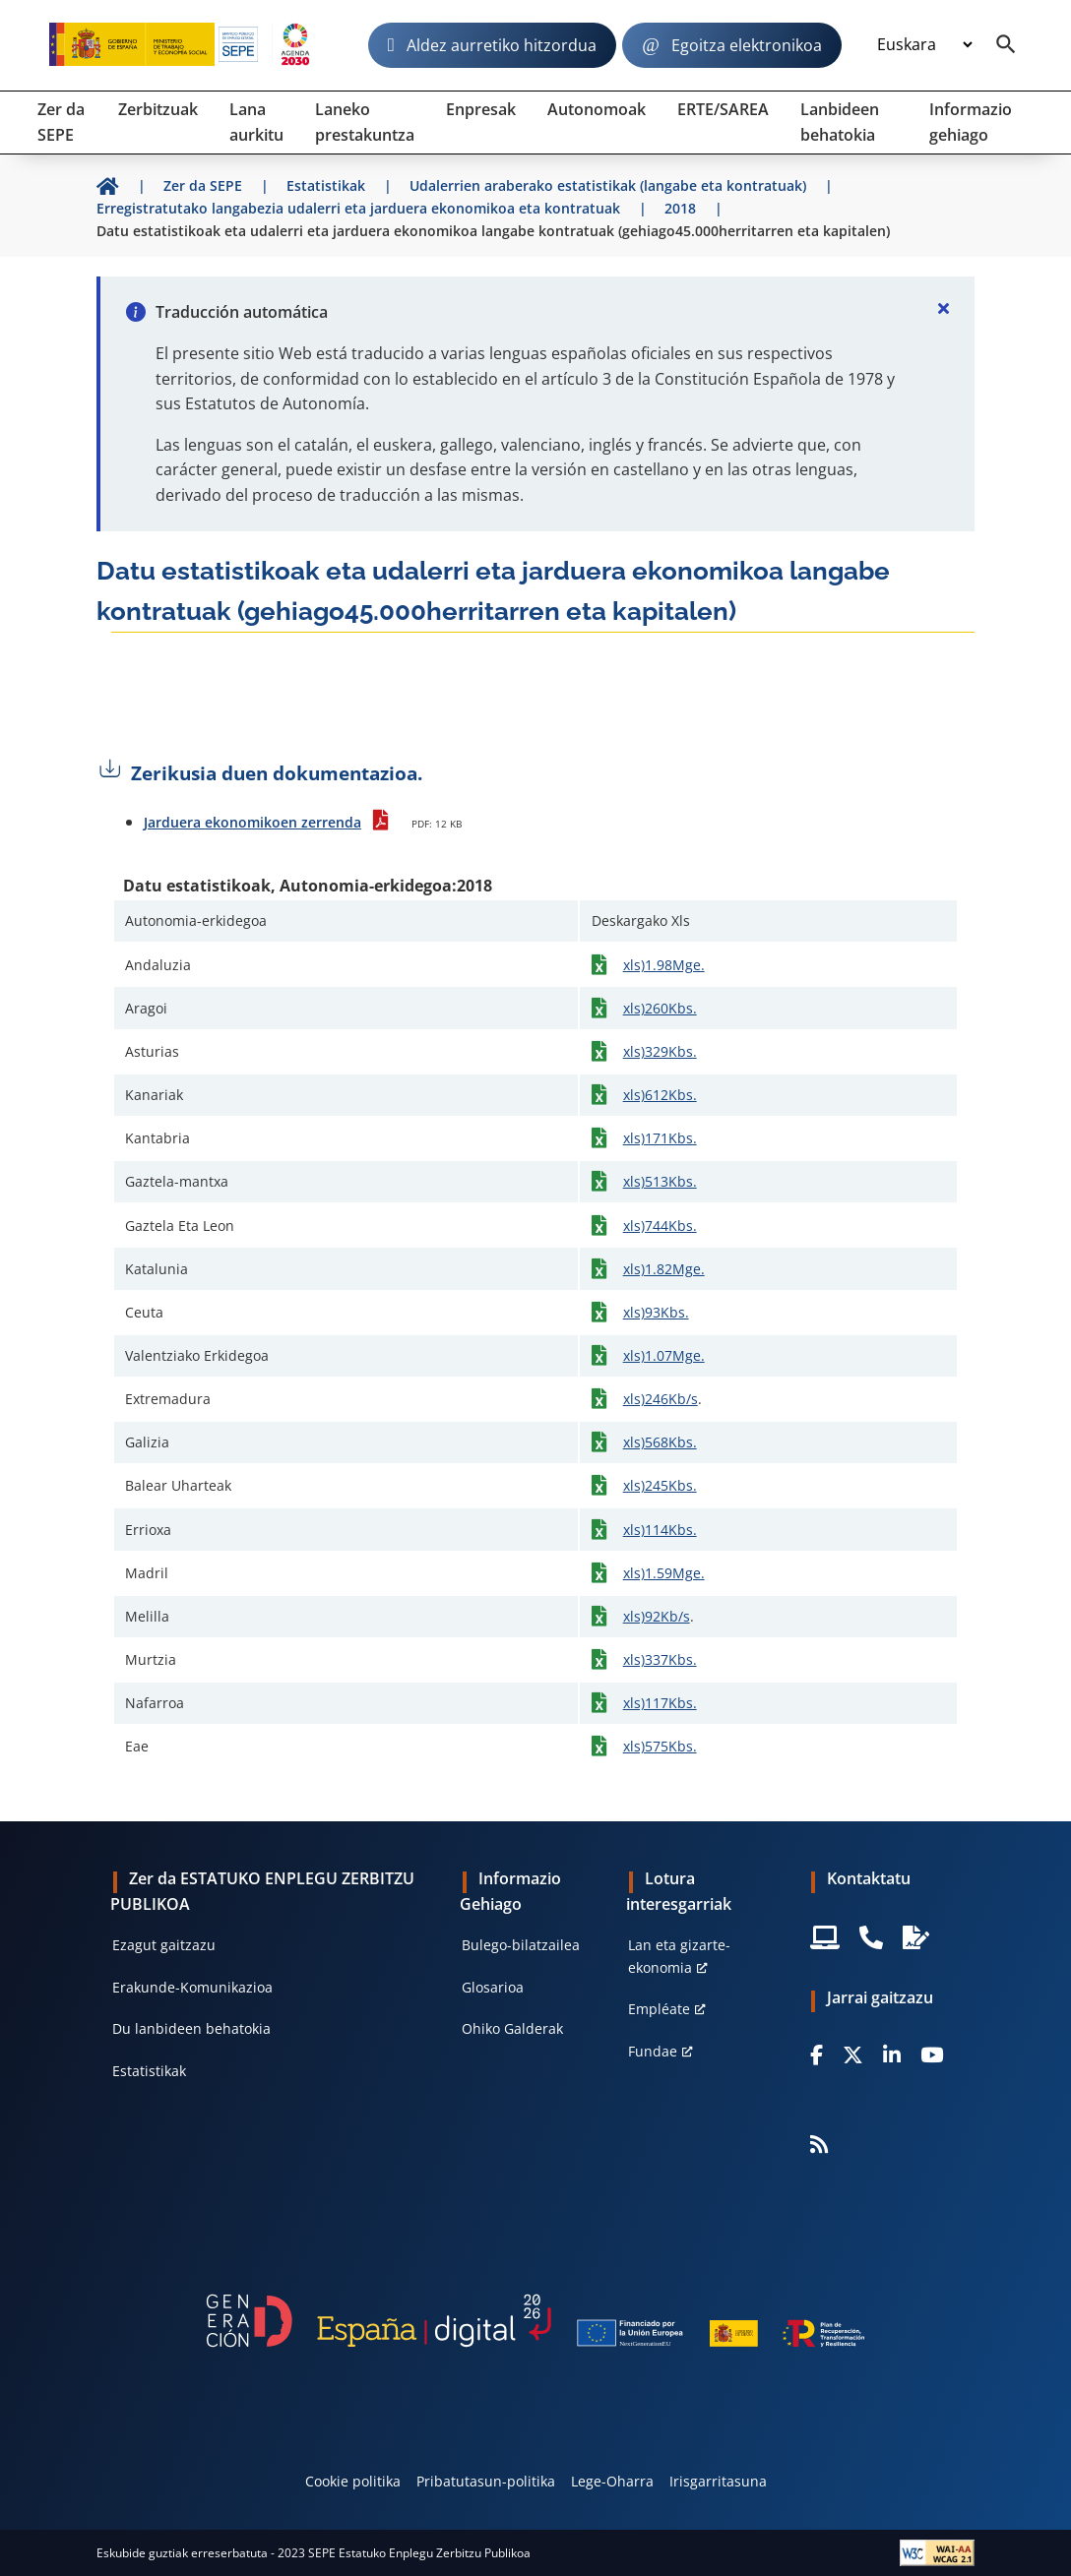  Describe the element at coordinates (664, 964) in the screenshot. I see `xls)1.98Mge.` at that location.